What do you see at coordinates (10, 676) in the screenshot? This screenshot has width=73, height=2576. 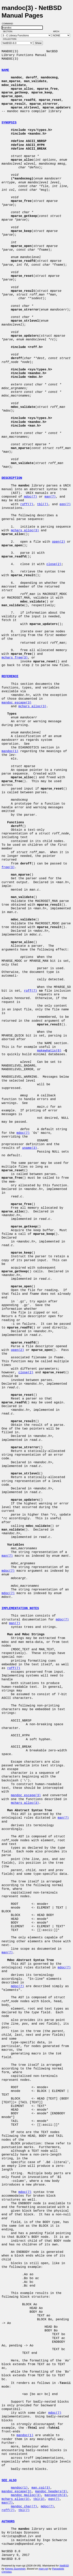 I see `REFERENCE` at bounding box center [10, 676].